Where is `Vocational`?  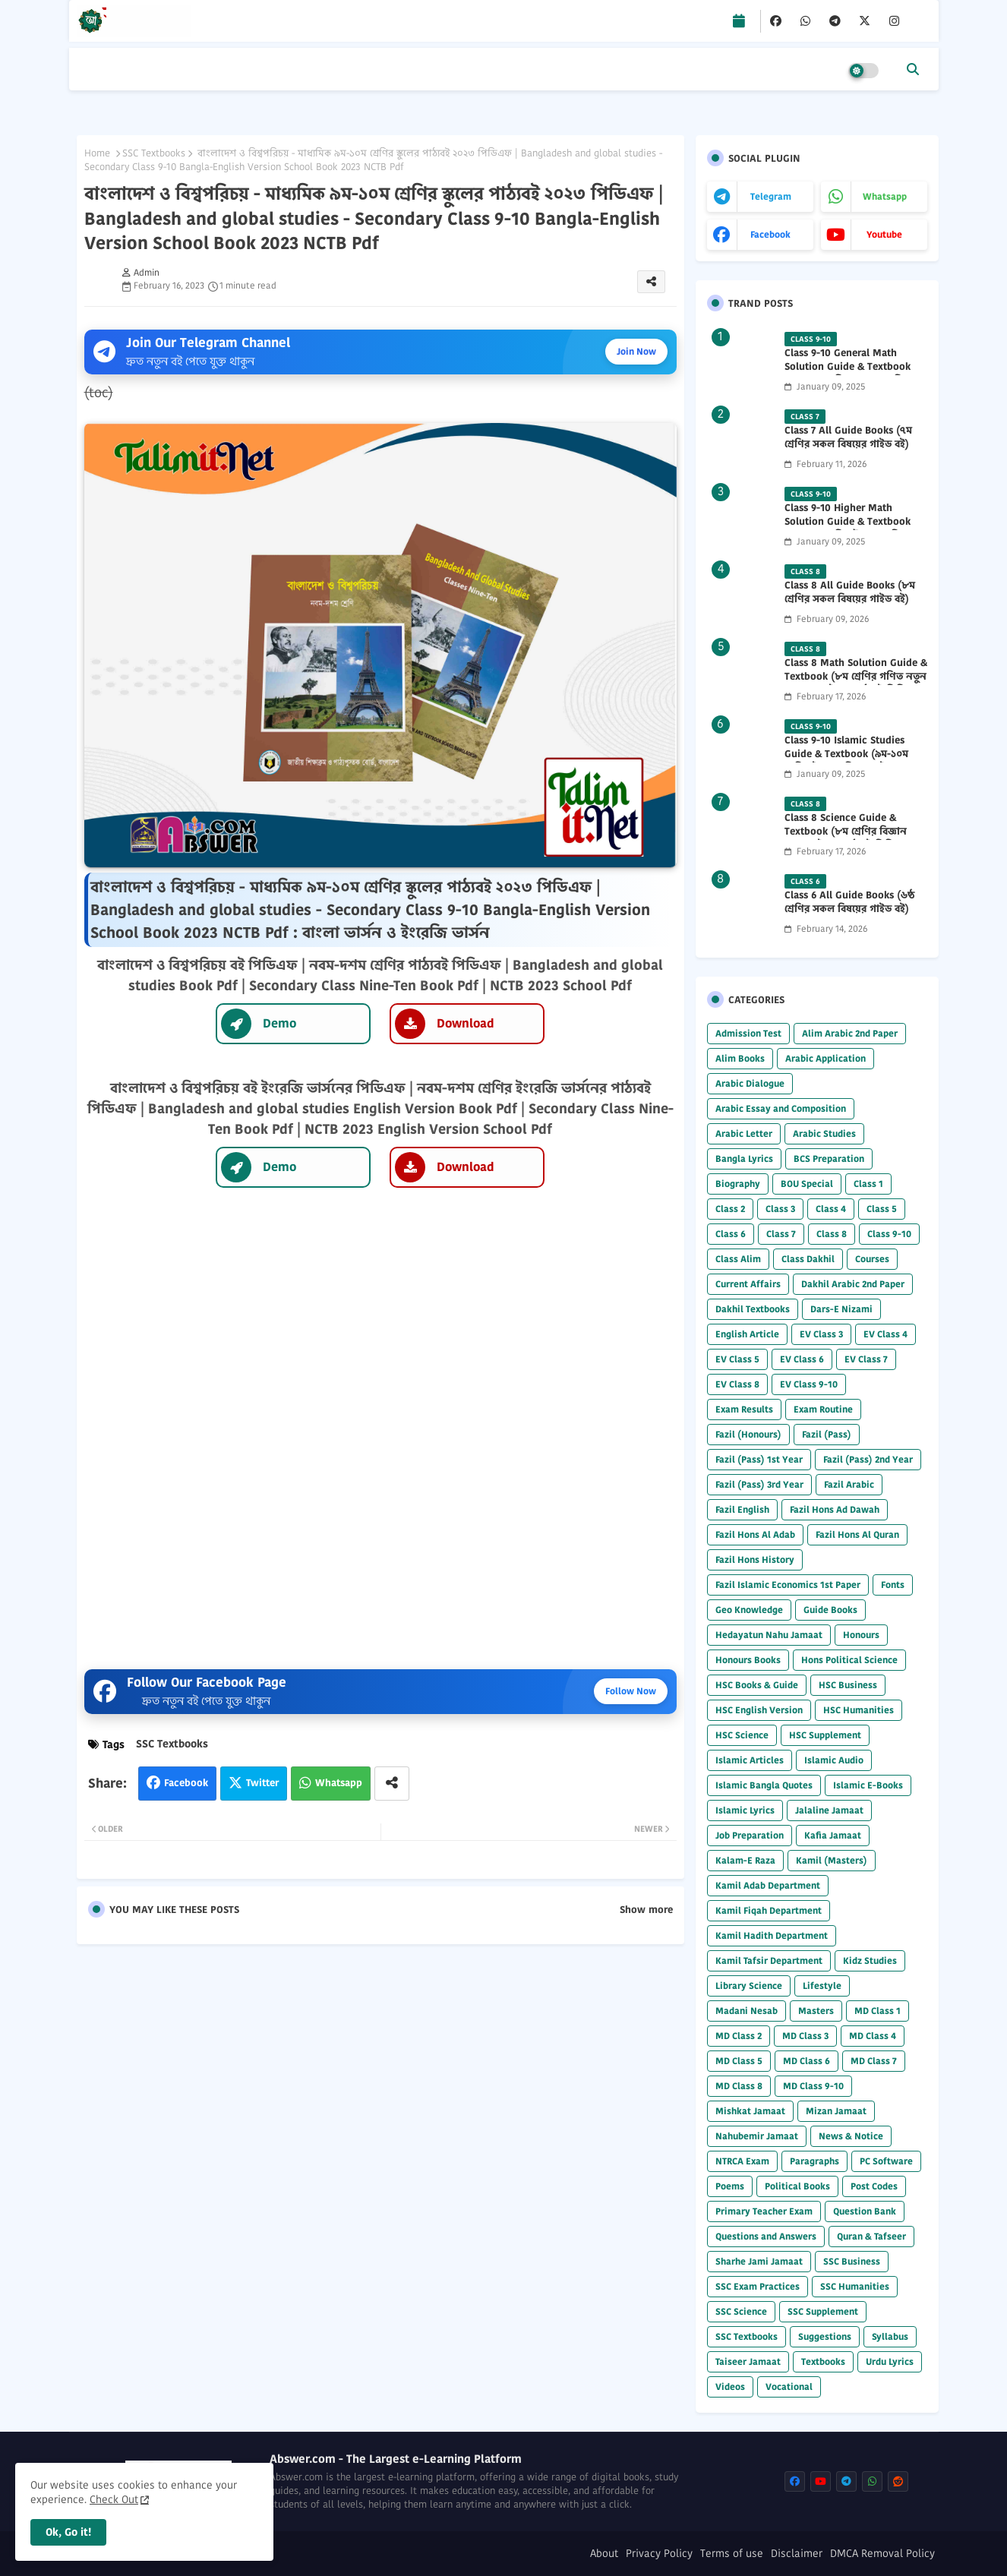 Vocational is located at coordinates (789, 2386).